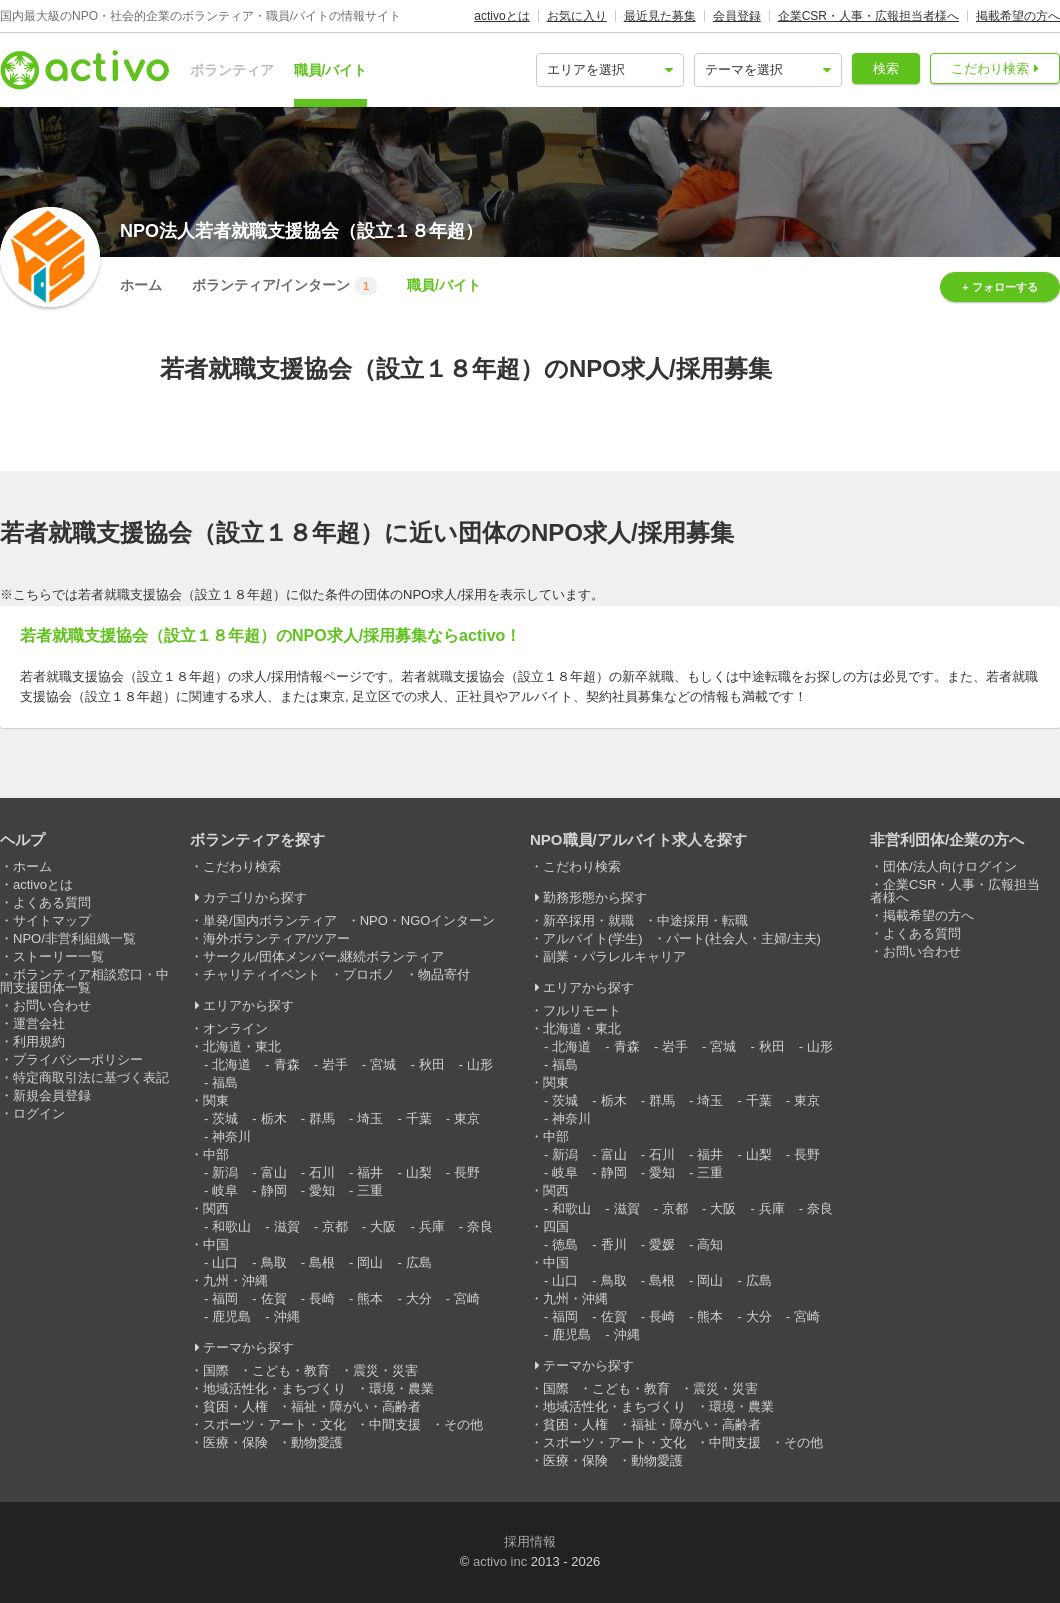 The image size is (1060, 1603). Describe the element at coordinates (322, 1298) in the screenshot. I see `長崎` at that location.